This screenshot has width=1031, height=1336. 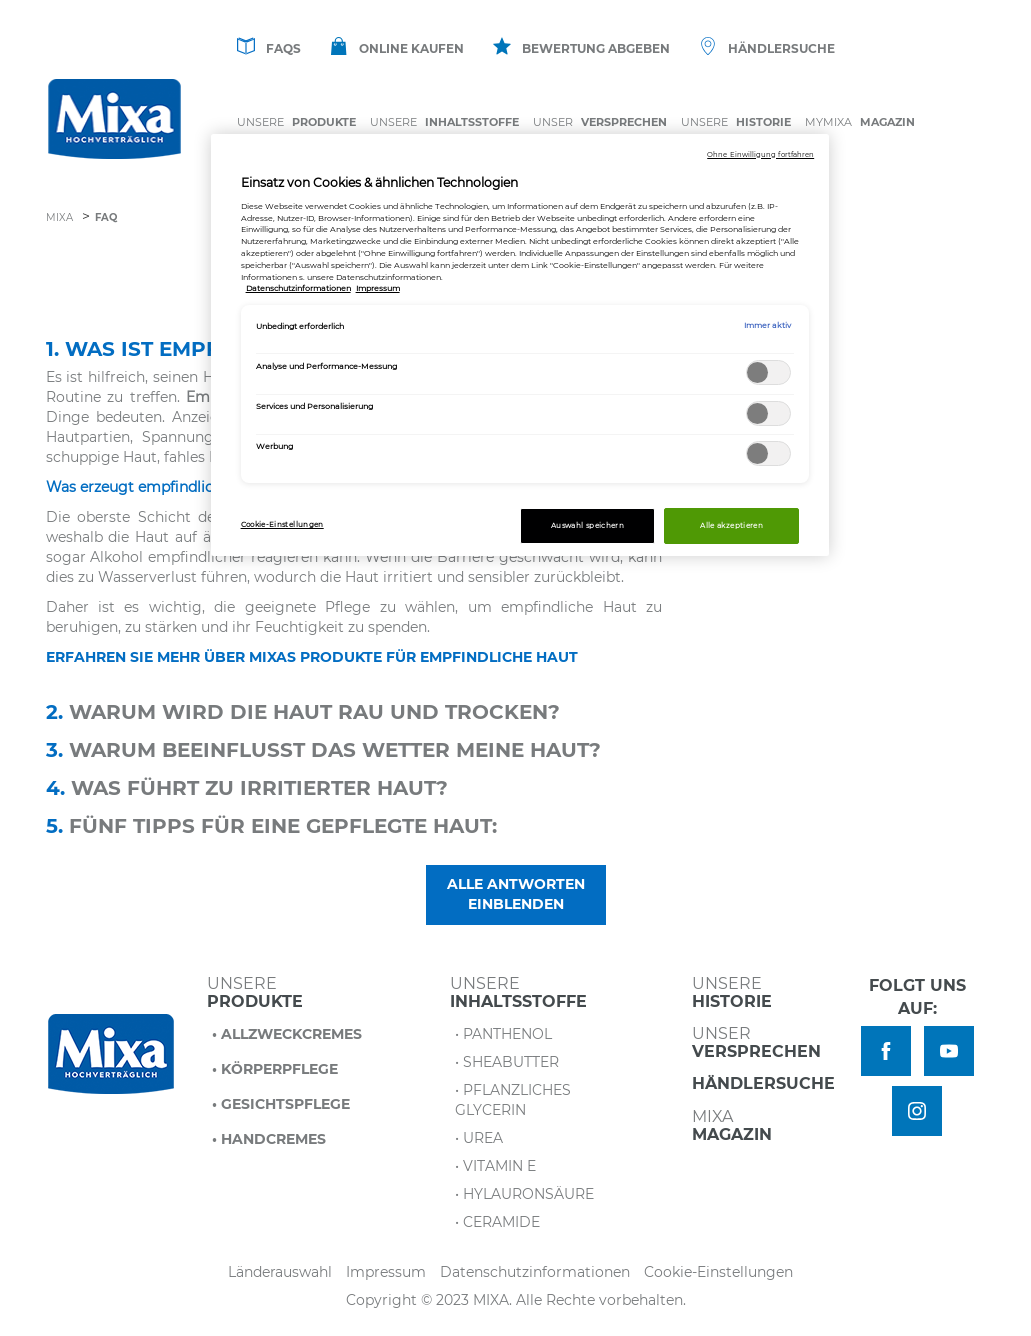 What do you see at coordinates (520, 345) in the screenshot?
I see `[region]` at bounding box center [520, 345].